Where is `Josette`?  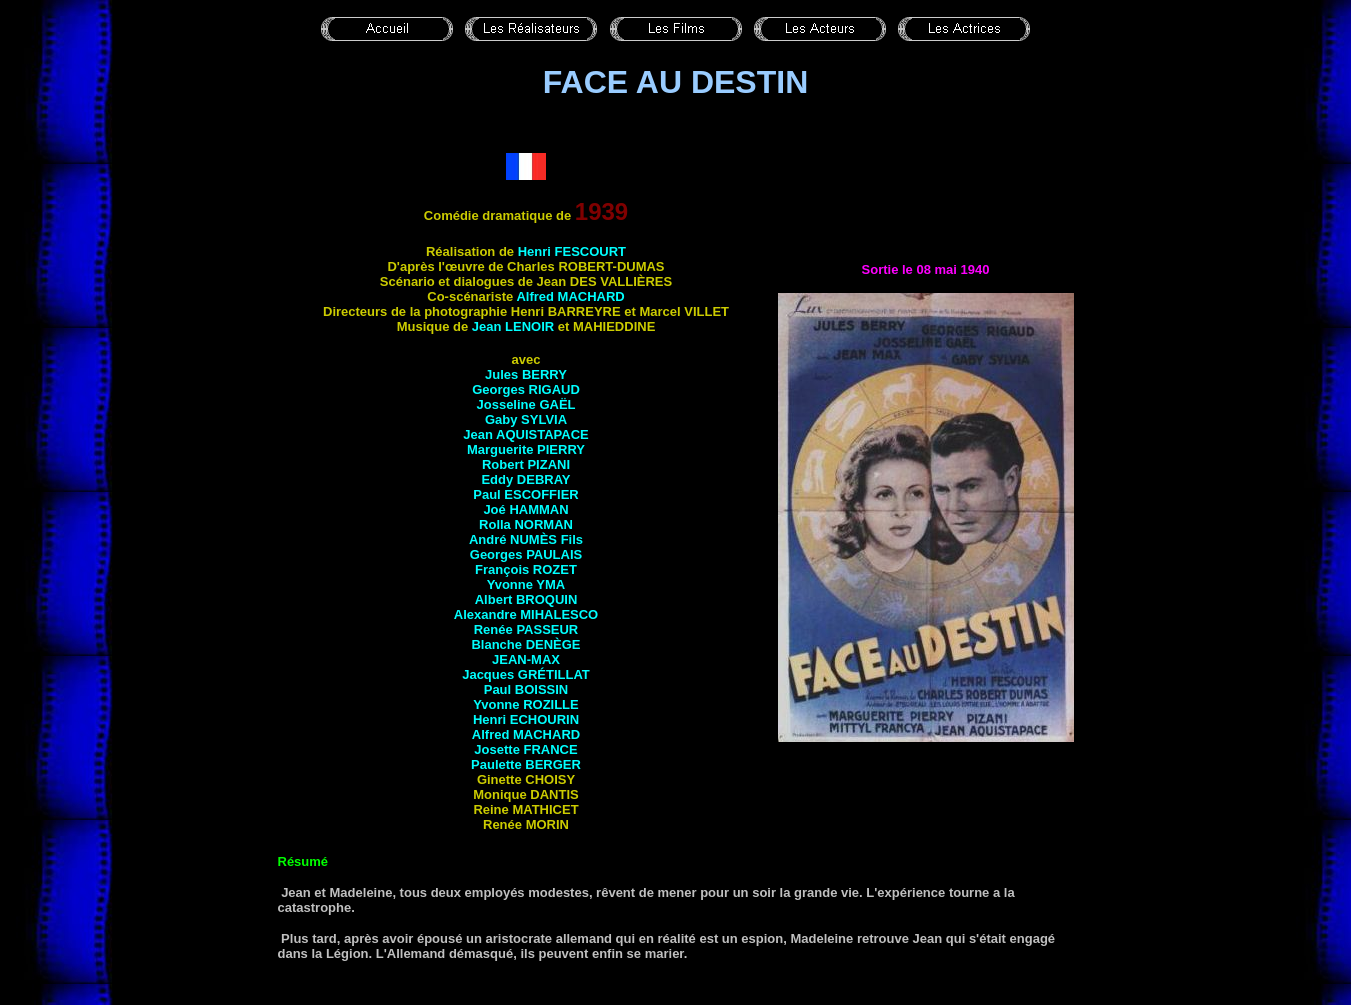 Josette is located at coordinates (525, 749).